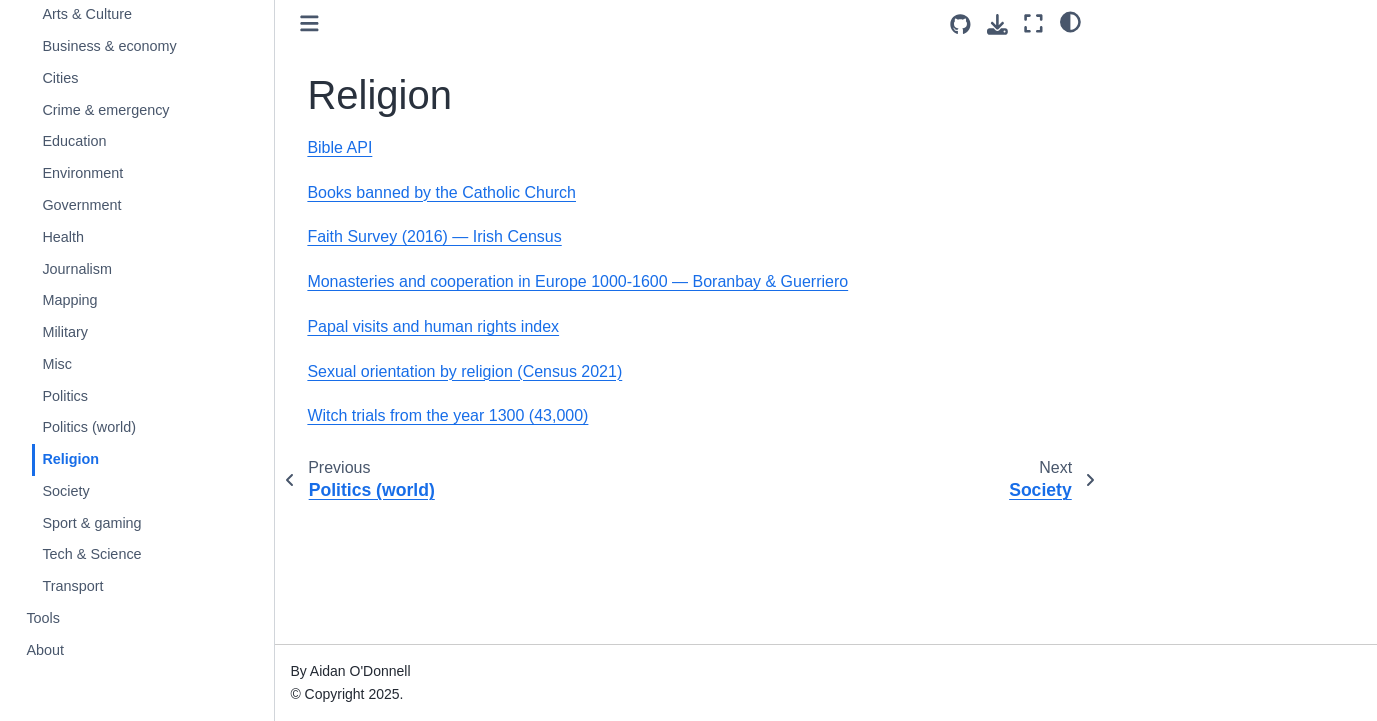 Image resolution: width=1377 pixels, height=721 pixels. What do you see at coordinates (43, 618) in the screenshot?
I see `Tools` at bounding box center [43, 618].